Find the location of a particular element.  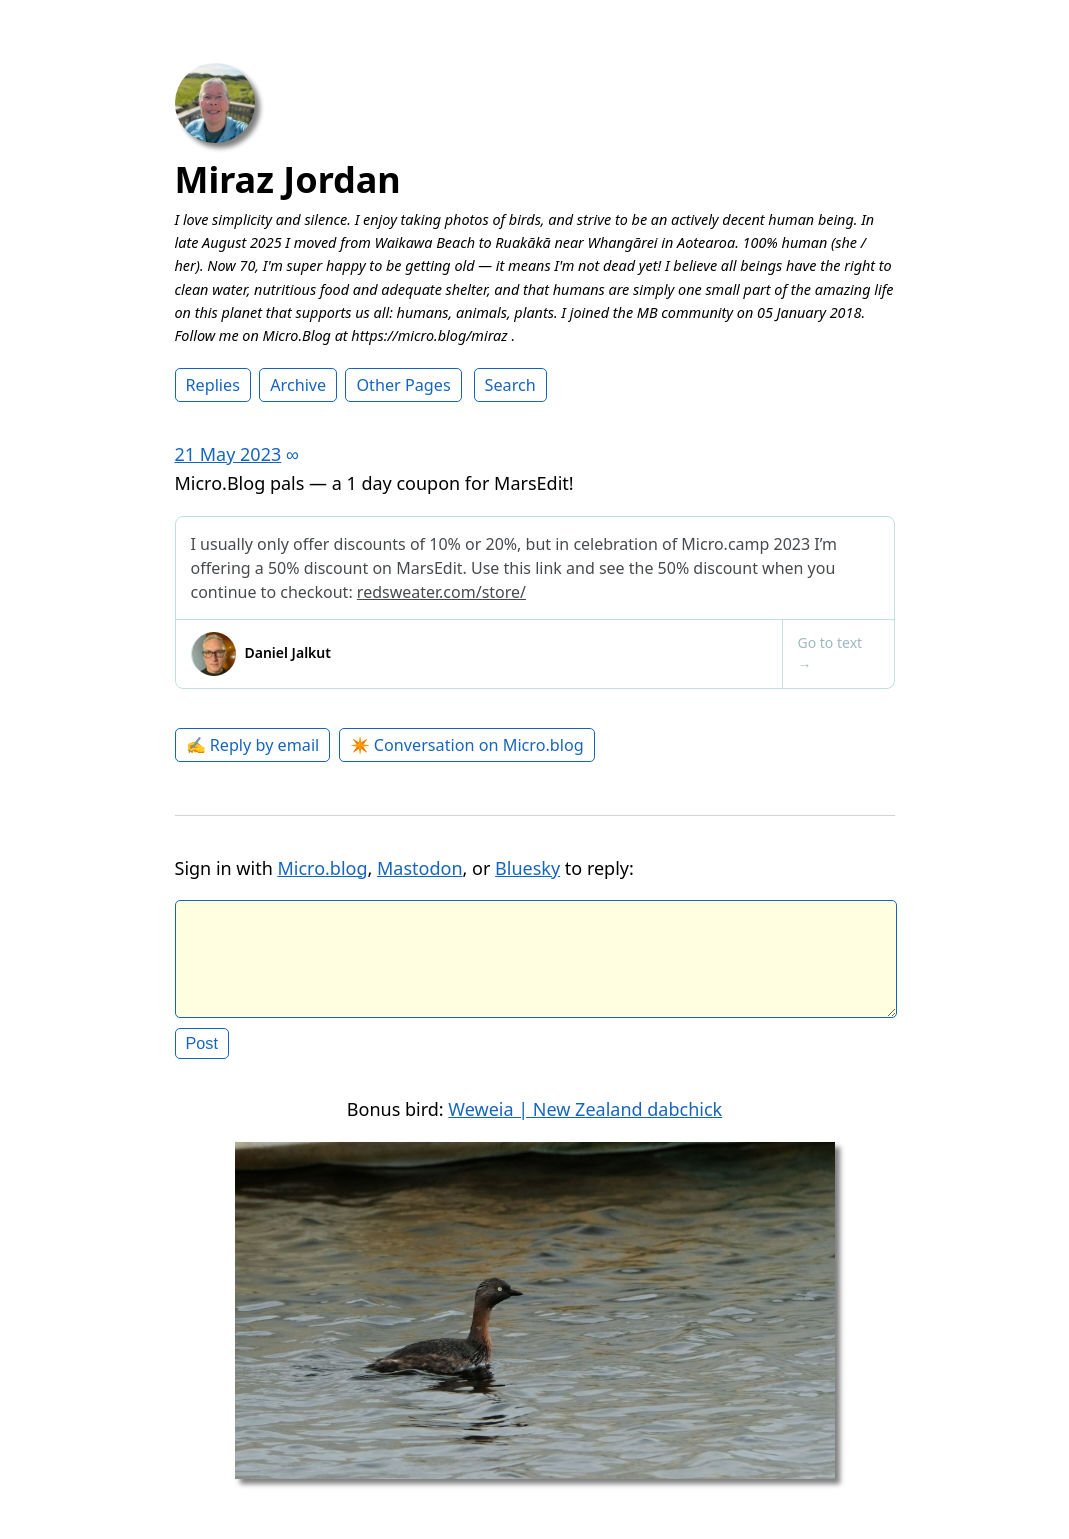

Archive is located at coordinates (298, 385).